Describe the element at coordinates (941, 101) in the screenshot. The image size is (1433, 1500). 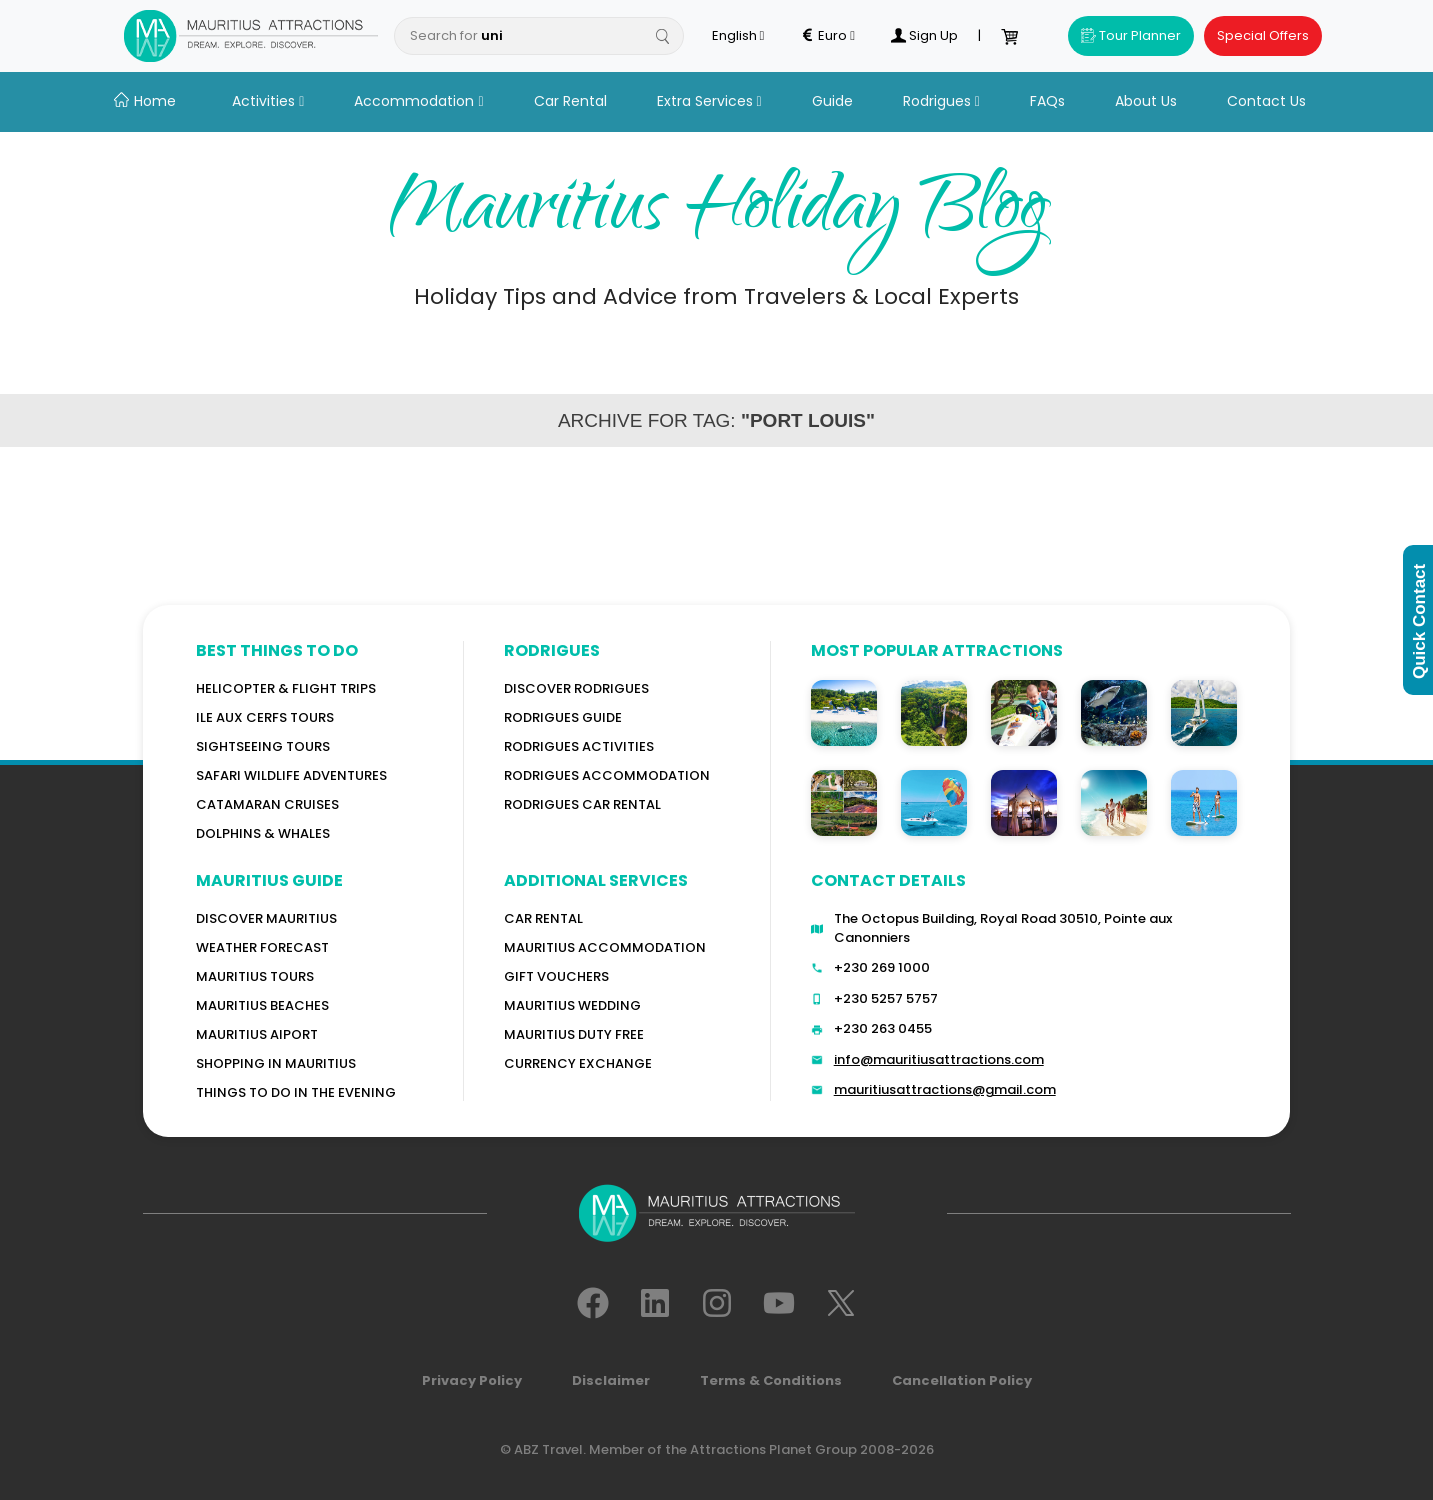
I see `Rodrigues` at that location.